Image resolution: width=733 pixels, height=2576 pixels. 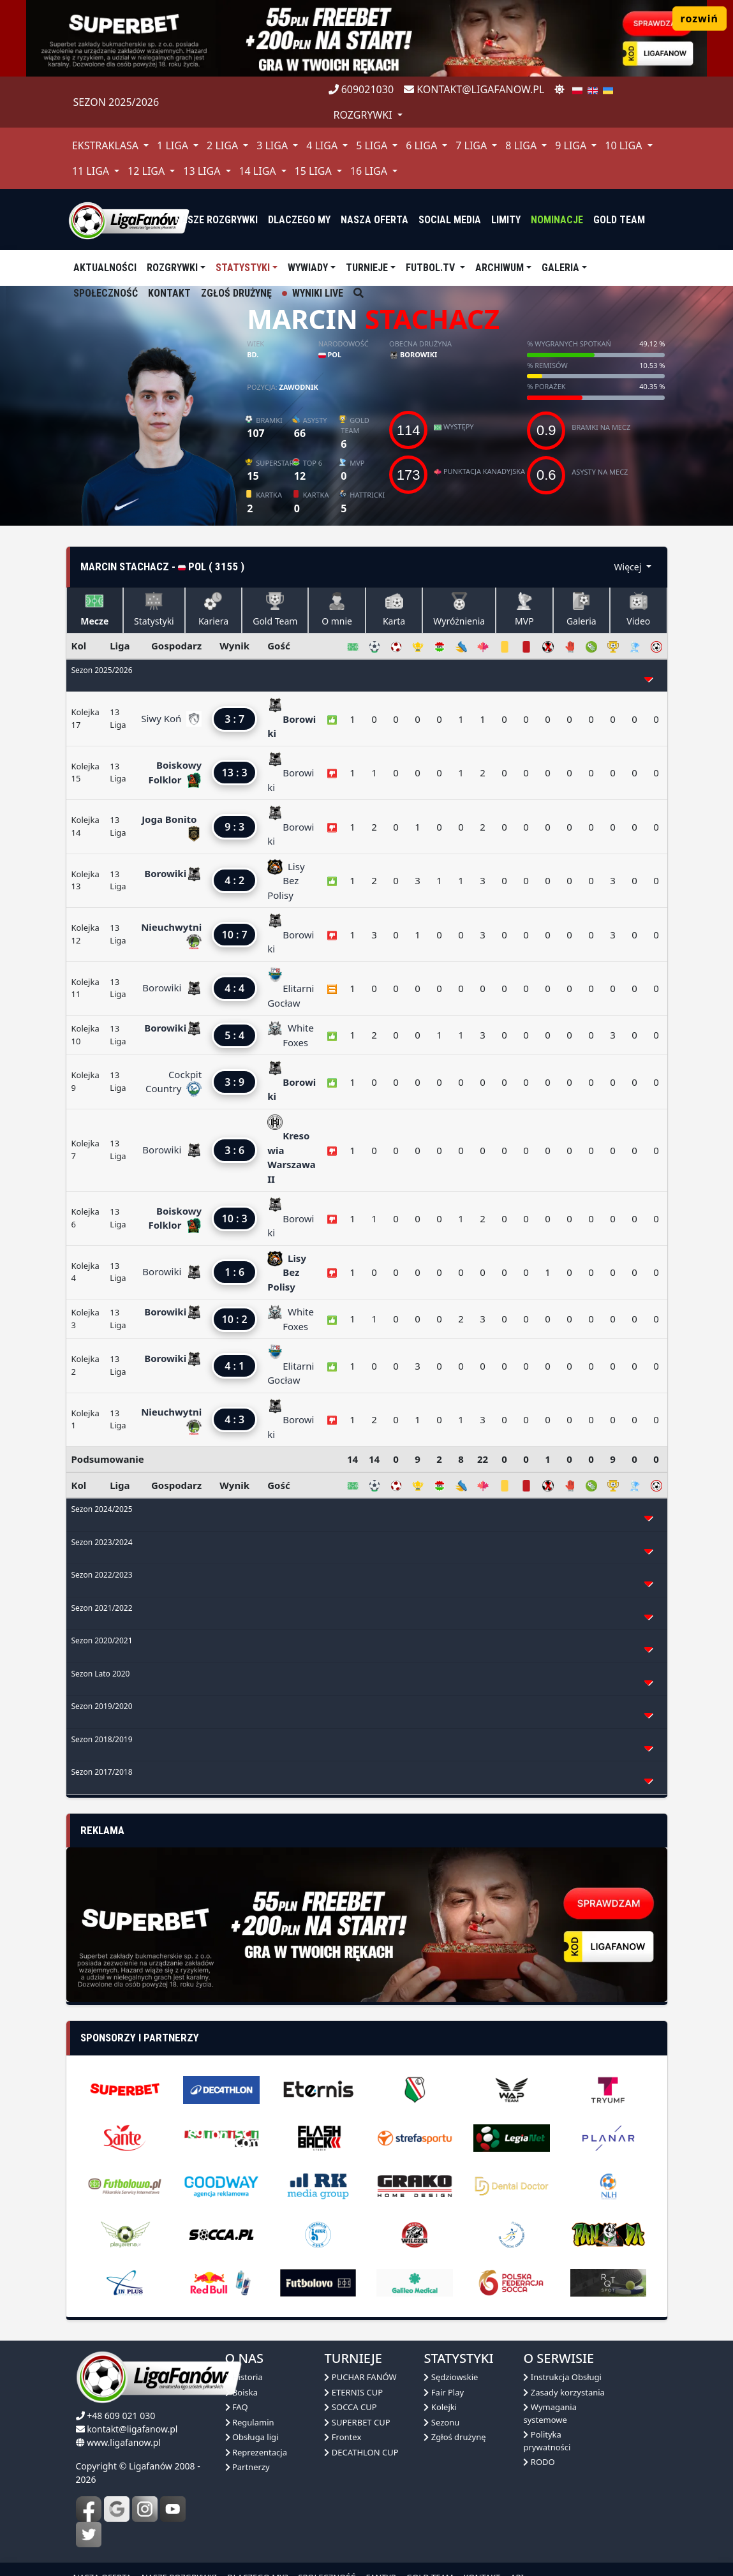 What do you see at coordinates (524, 609) in the screenshot?
I see `MVP` at bounding box center [524, 609].